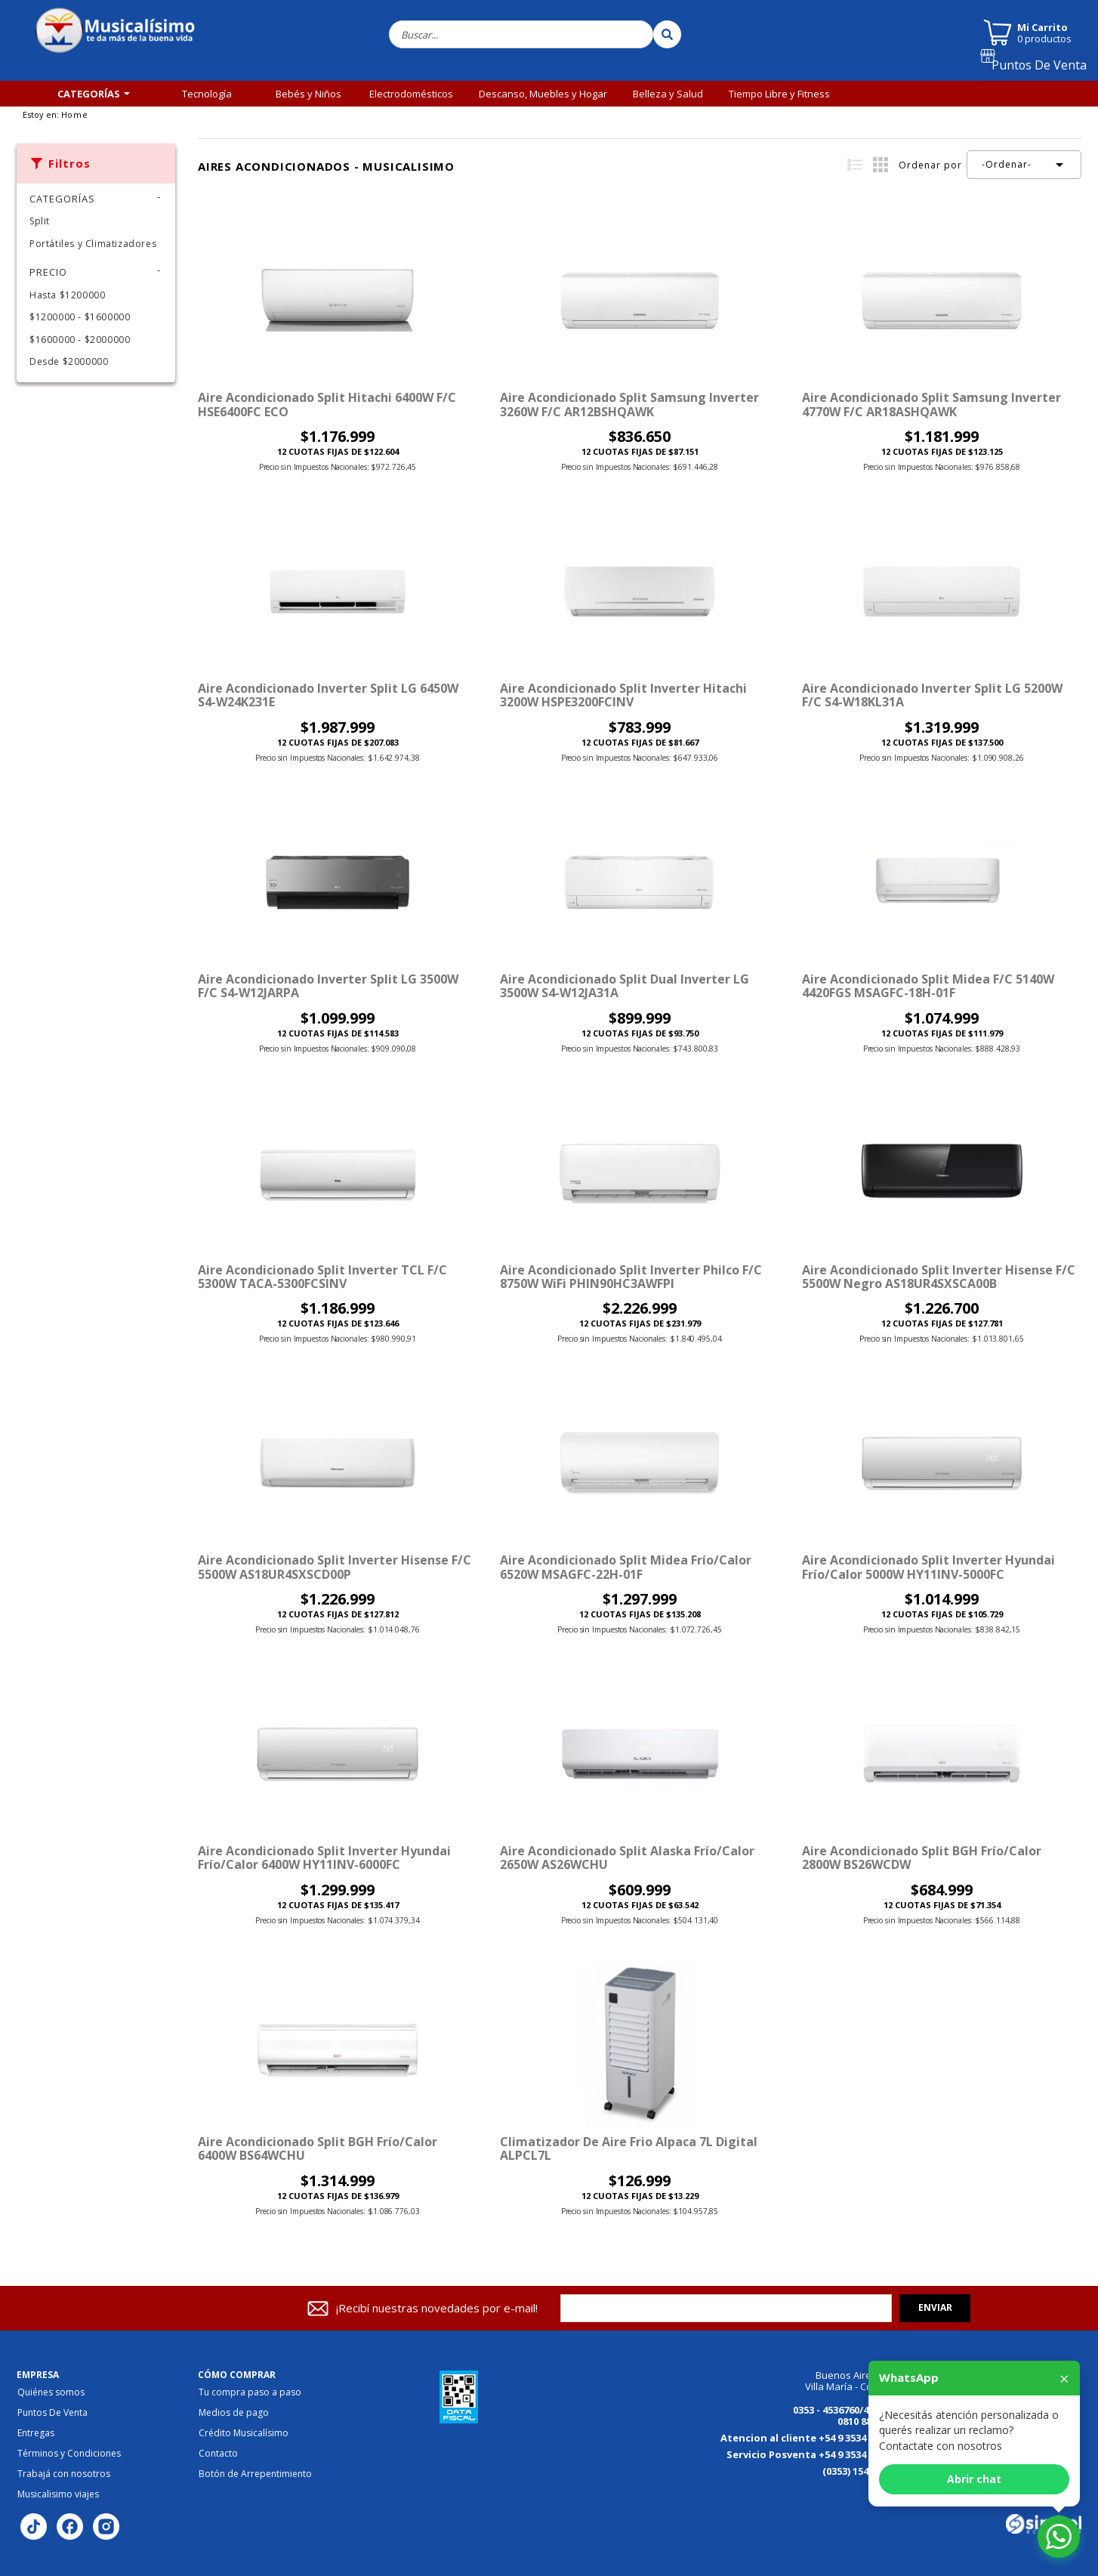  What do you see at coordinates (932, 695) in the screenshot?
I see `Aire Acondicionado Inverter Split LG 5200W F/C S4-W18KL31A` at bounding box center [932, 695].